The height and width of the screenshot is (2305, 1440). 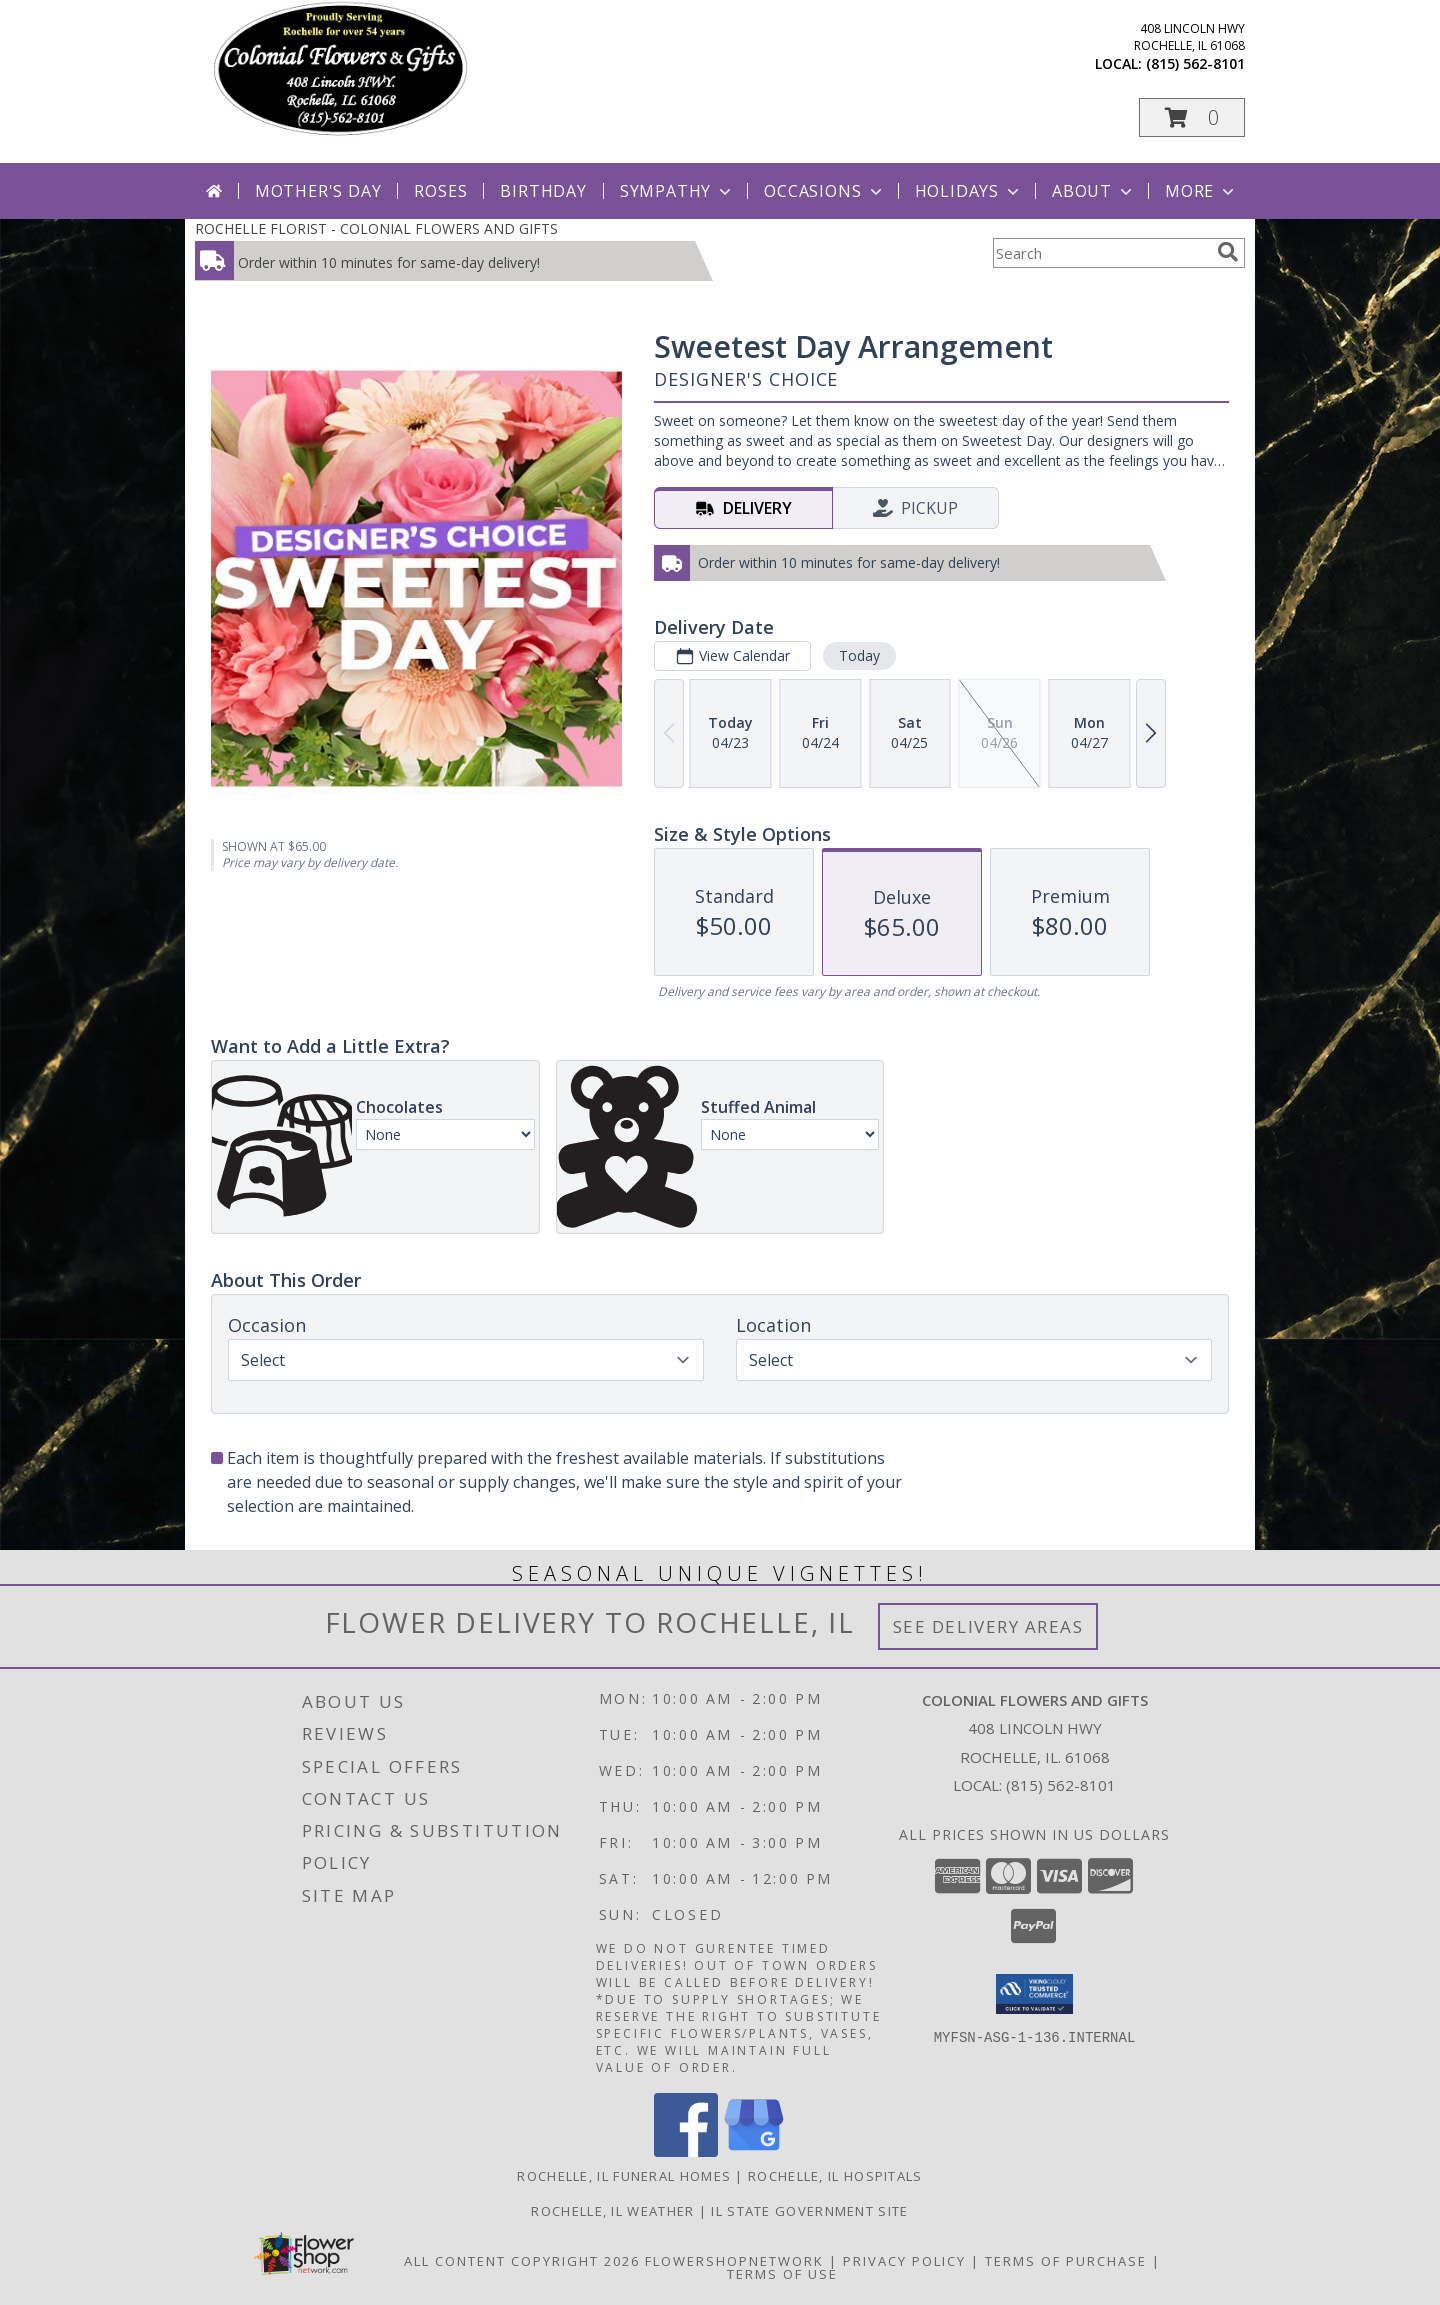 What do you see at coordinates (318, 191) in the screenshot?
I see `Mother's Day` at bounding box center [318, 191].